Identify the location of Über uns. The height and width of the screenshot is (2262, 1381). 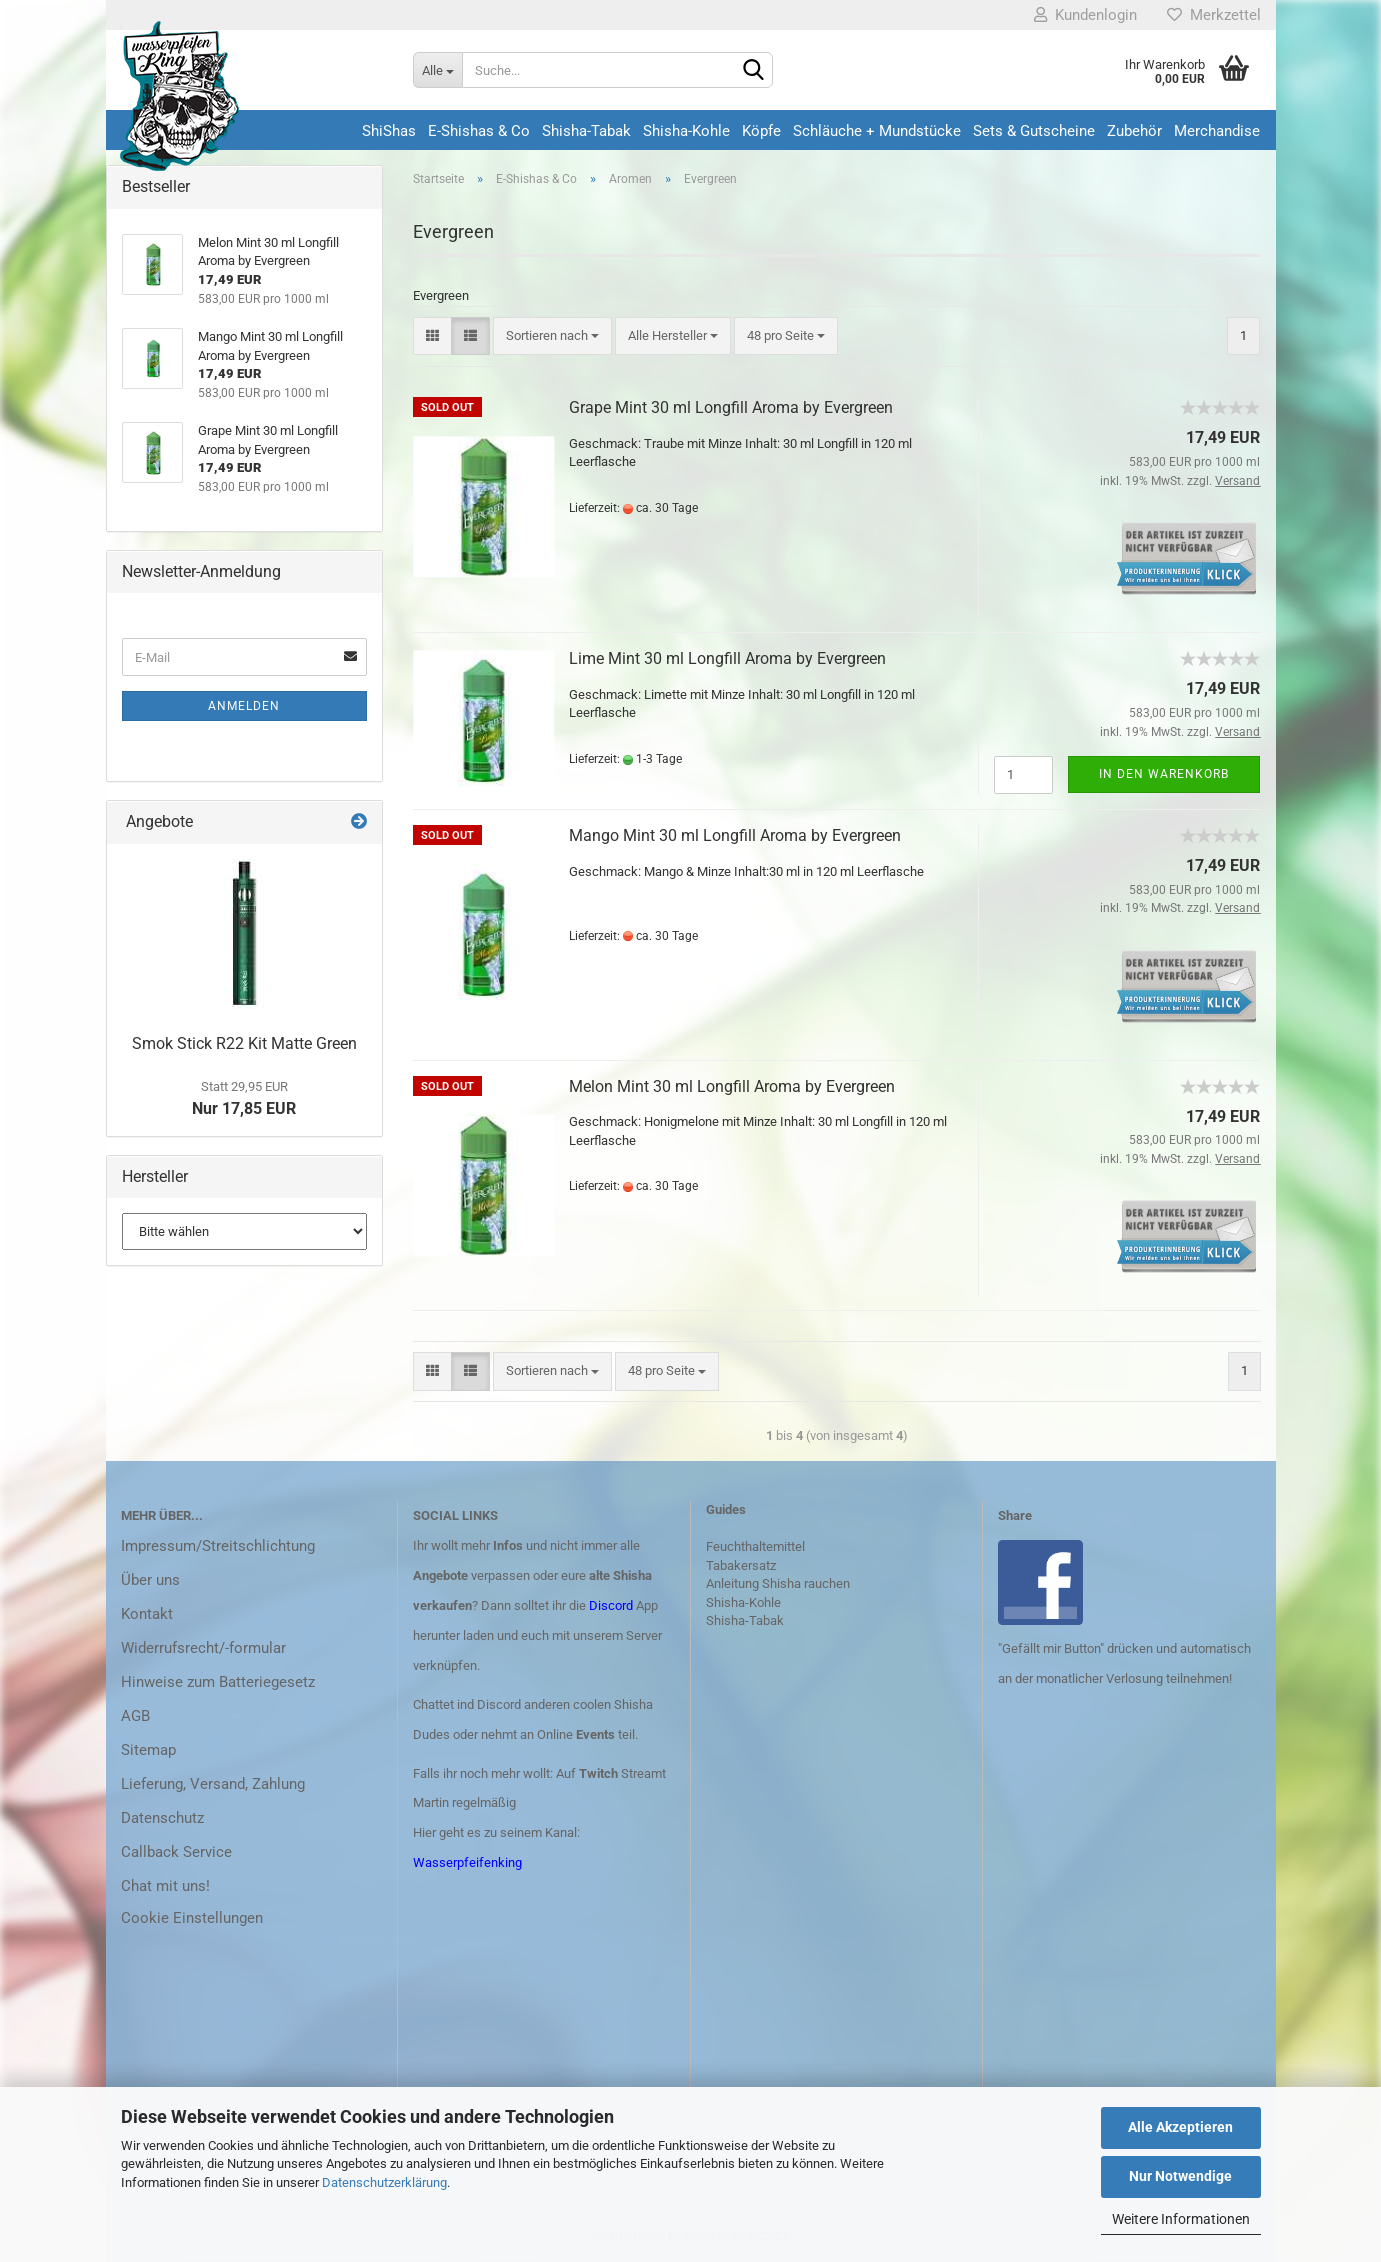
(150, 1580).